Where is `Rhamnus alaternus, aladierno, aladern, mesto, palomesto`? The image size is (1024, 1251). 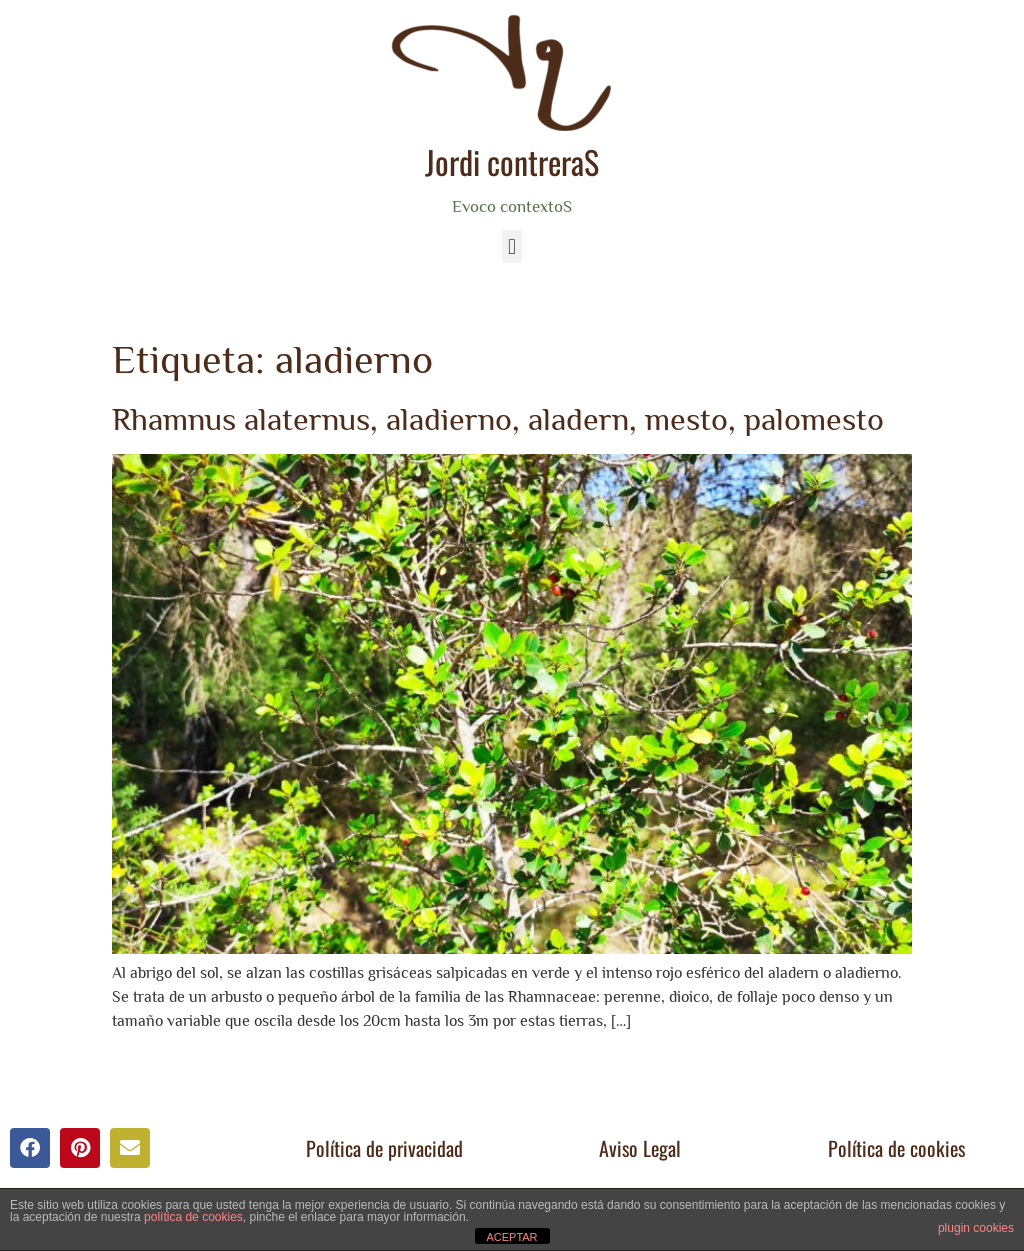
Rhamnus alaternus, aladierno, aladern, mesto, palomesto is located at coordinates (498, 419).